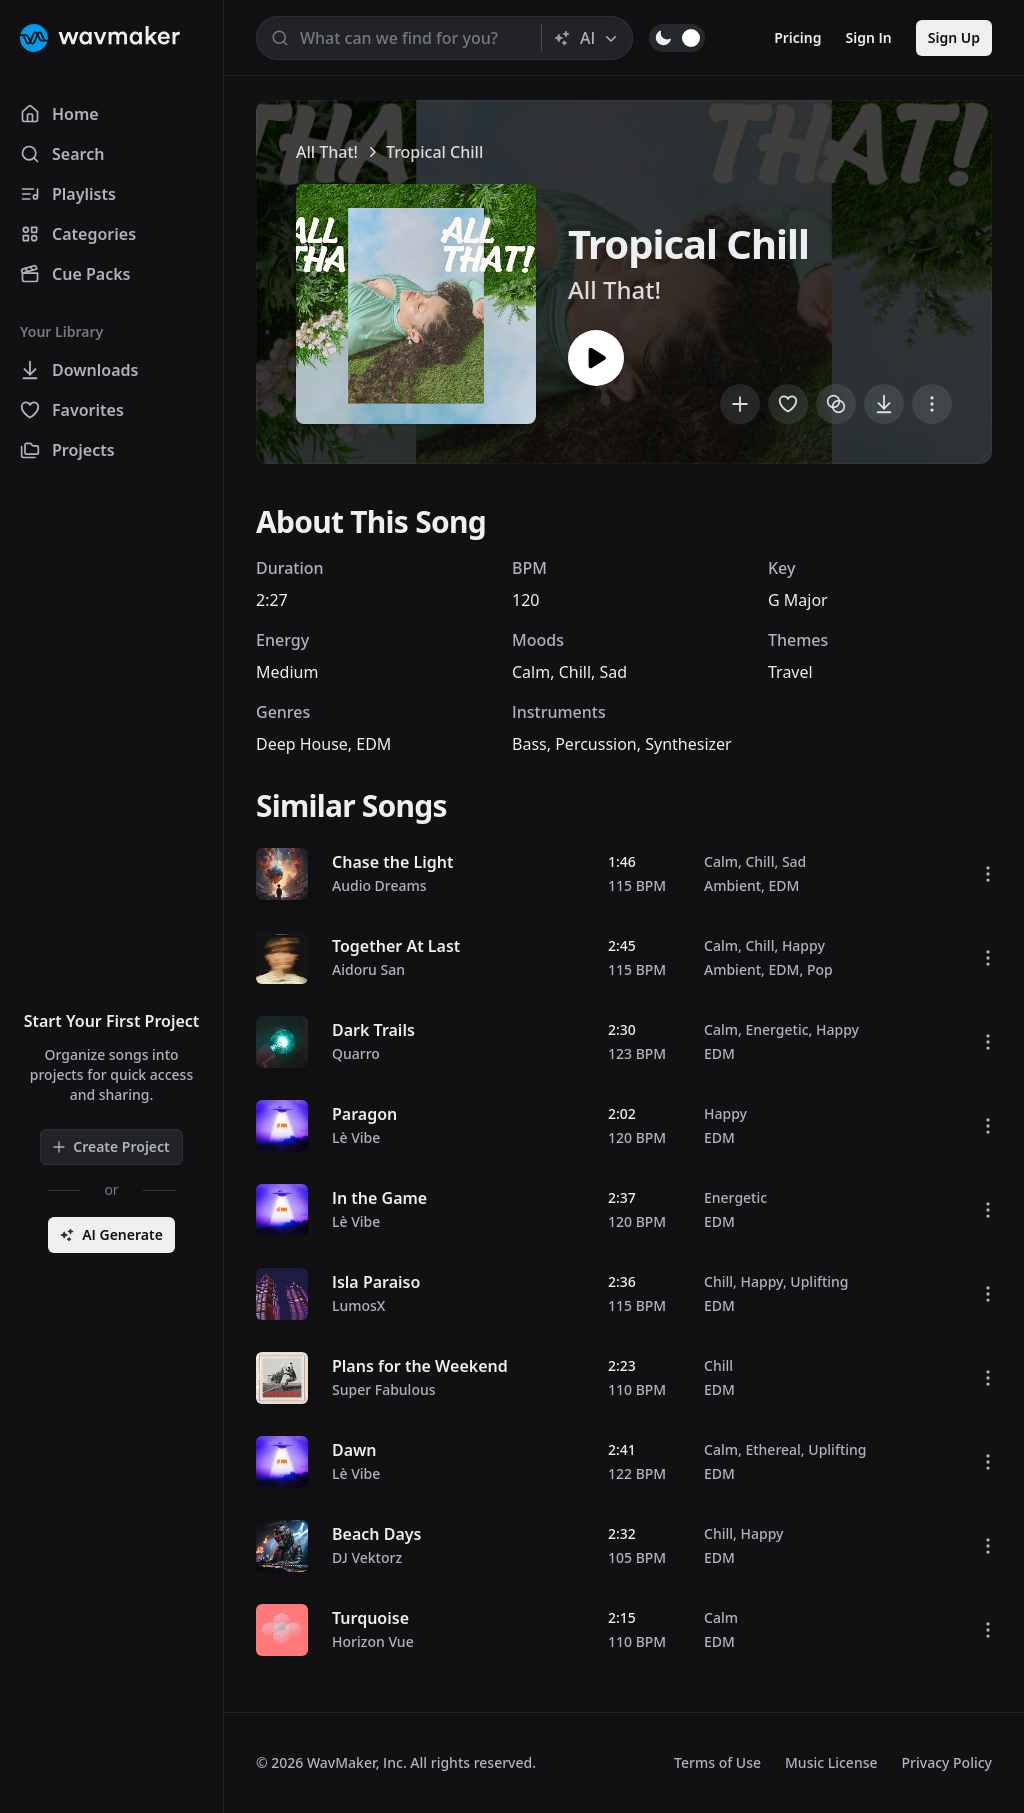  What do you see at coordinates (370, 1618) in the screenshot?
I see `Turquoise` at bounding box center [370, 1618].